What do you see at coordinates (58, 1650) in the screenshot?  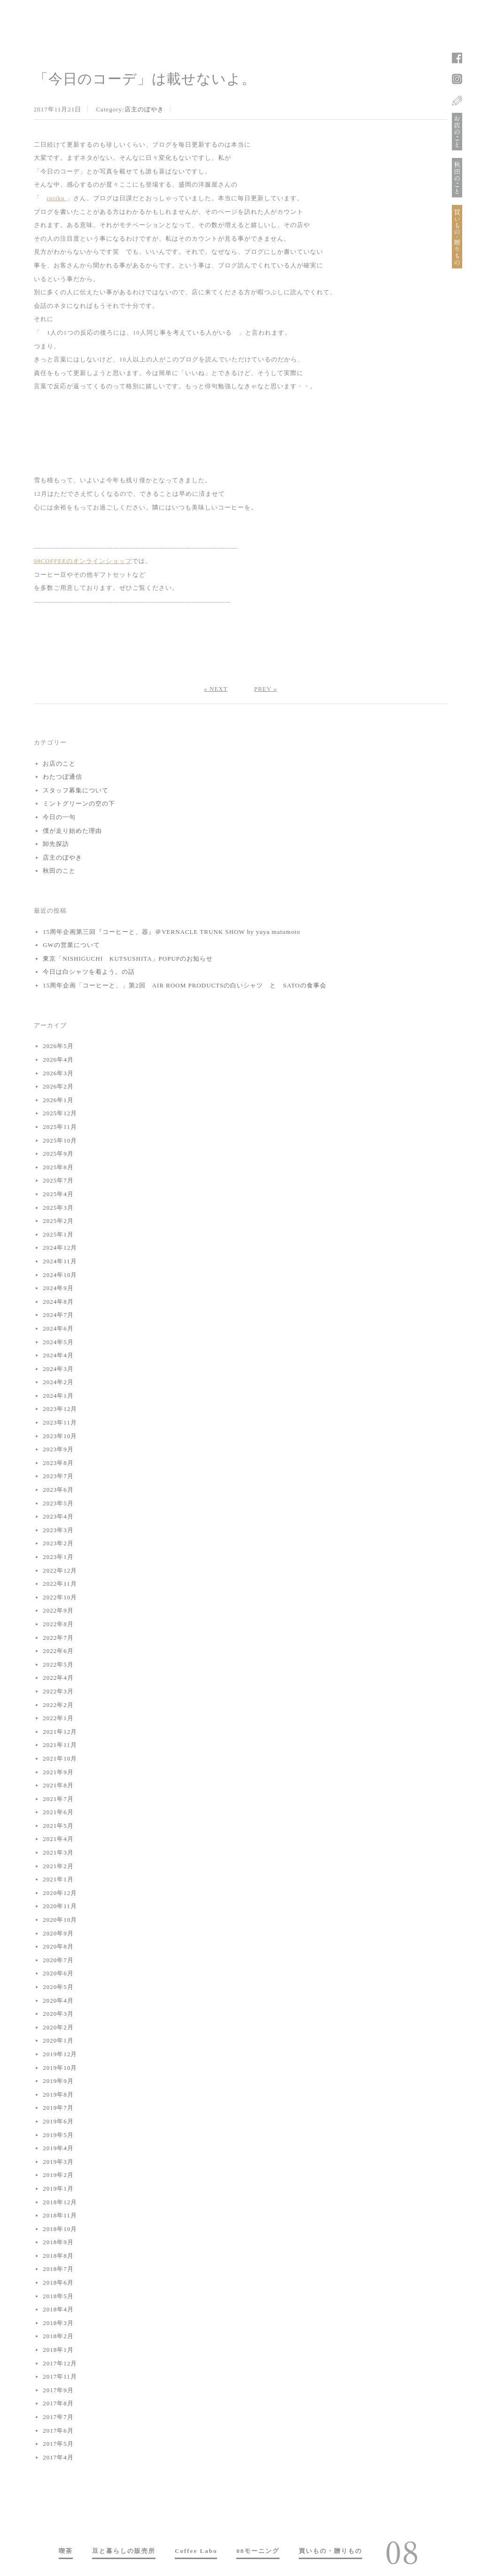 I see `2022年6月` at bounding box center [58, 1650].